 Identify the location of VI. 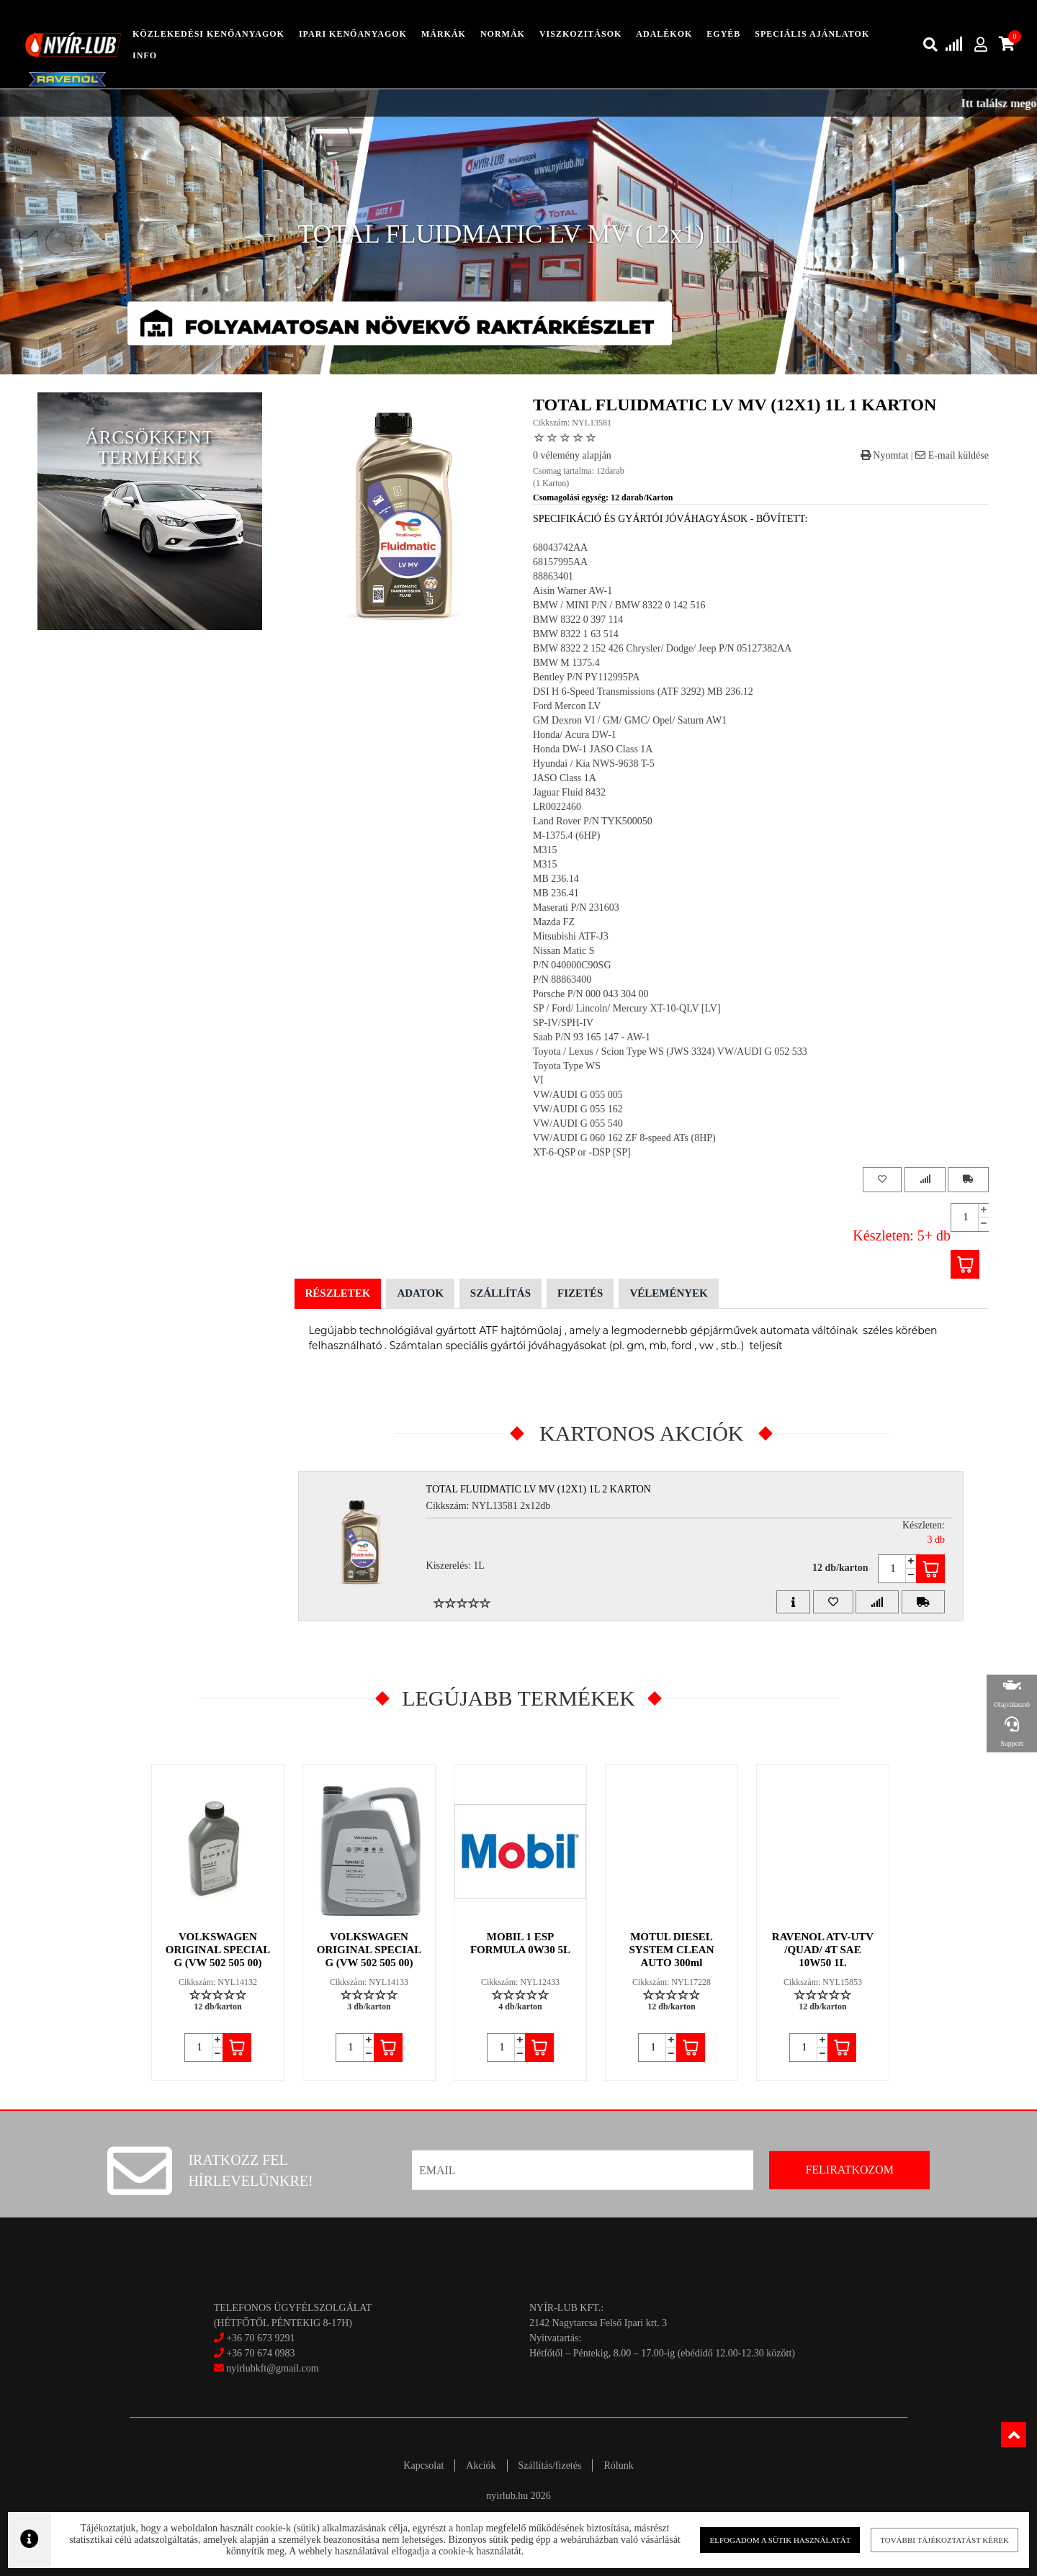
(538, 1080).